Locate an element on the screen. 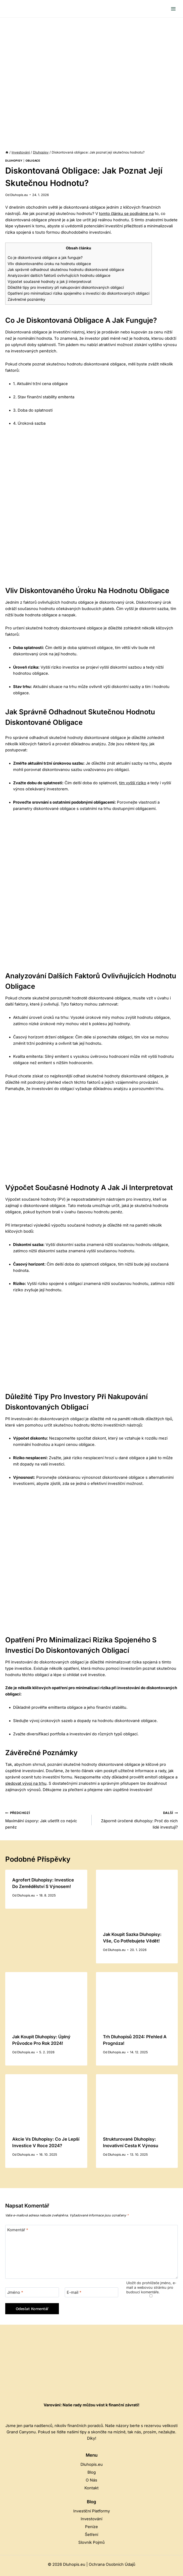 Image resolution: width=183 pixels, height=2576 pixels. tím vyšší riziko is located at coordinates (132, 783).